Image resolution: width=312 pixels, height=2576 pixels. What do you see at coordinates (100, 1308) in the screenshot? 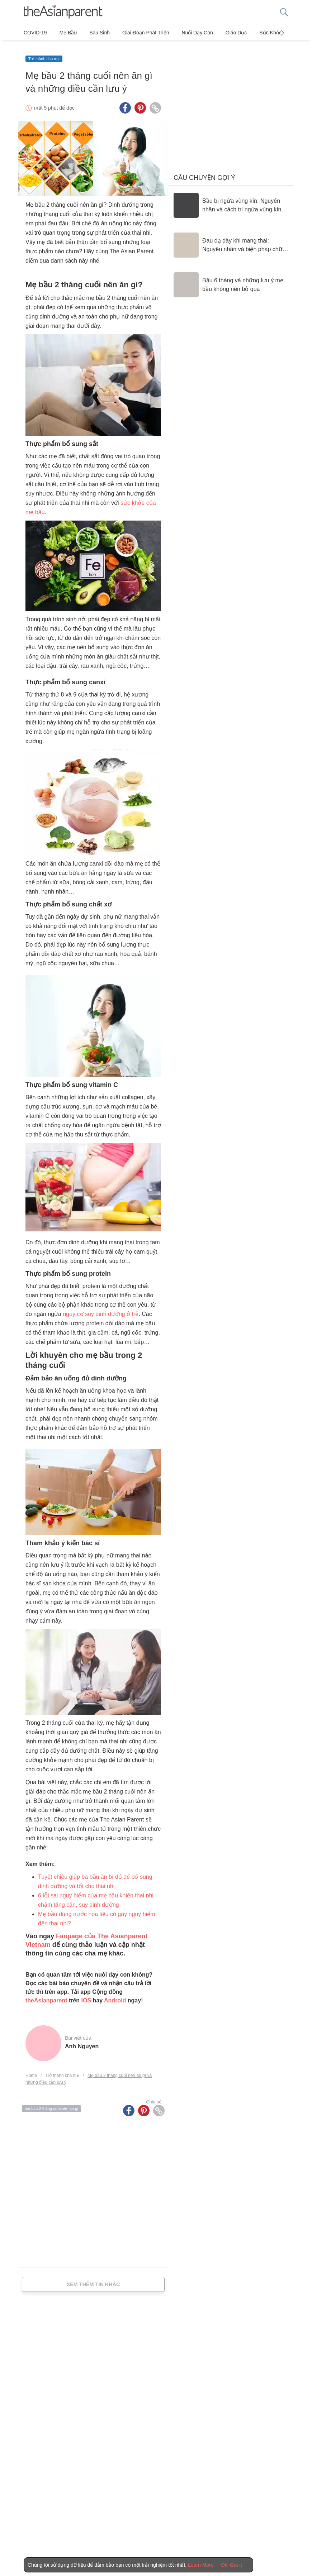
I see `nguy cơ suy dinh dưỡng ở trẻ` at bounding box center [100, 1308].